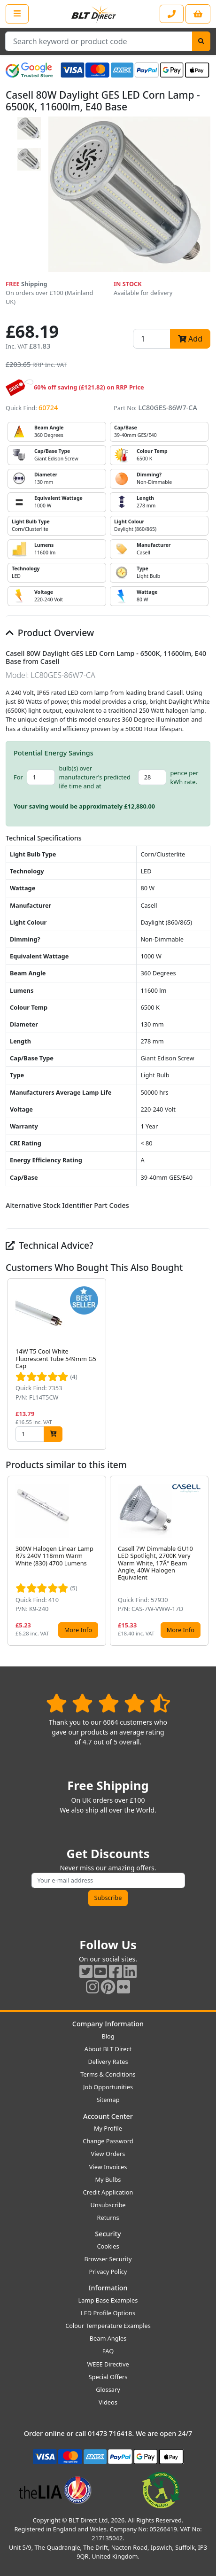  What do you see at coordinates (108, 2217) in the screenshot?
I see `Returns` at bounding box center [108, 2217].